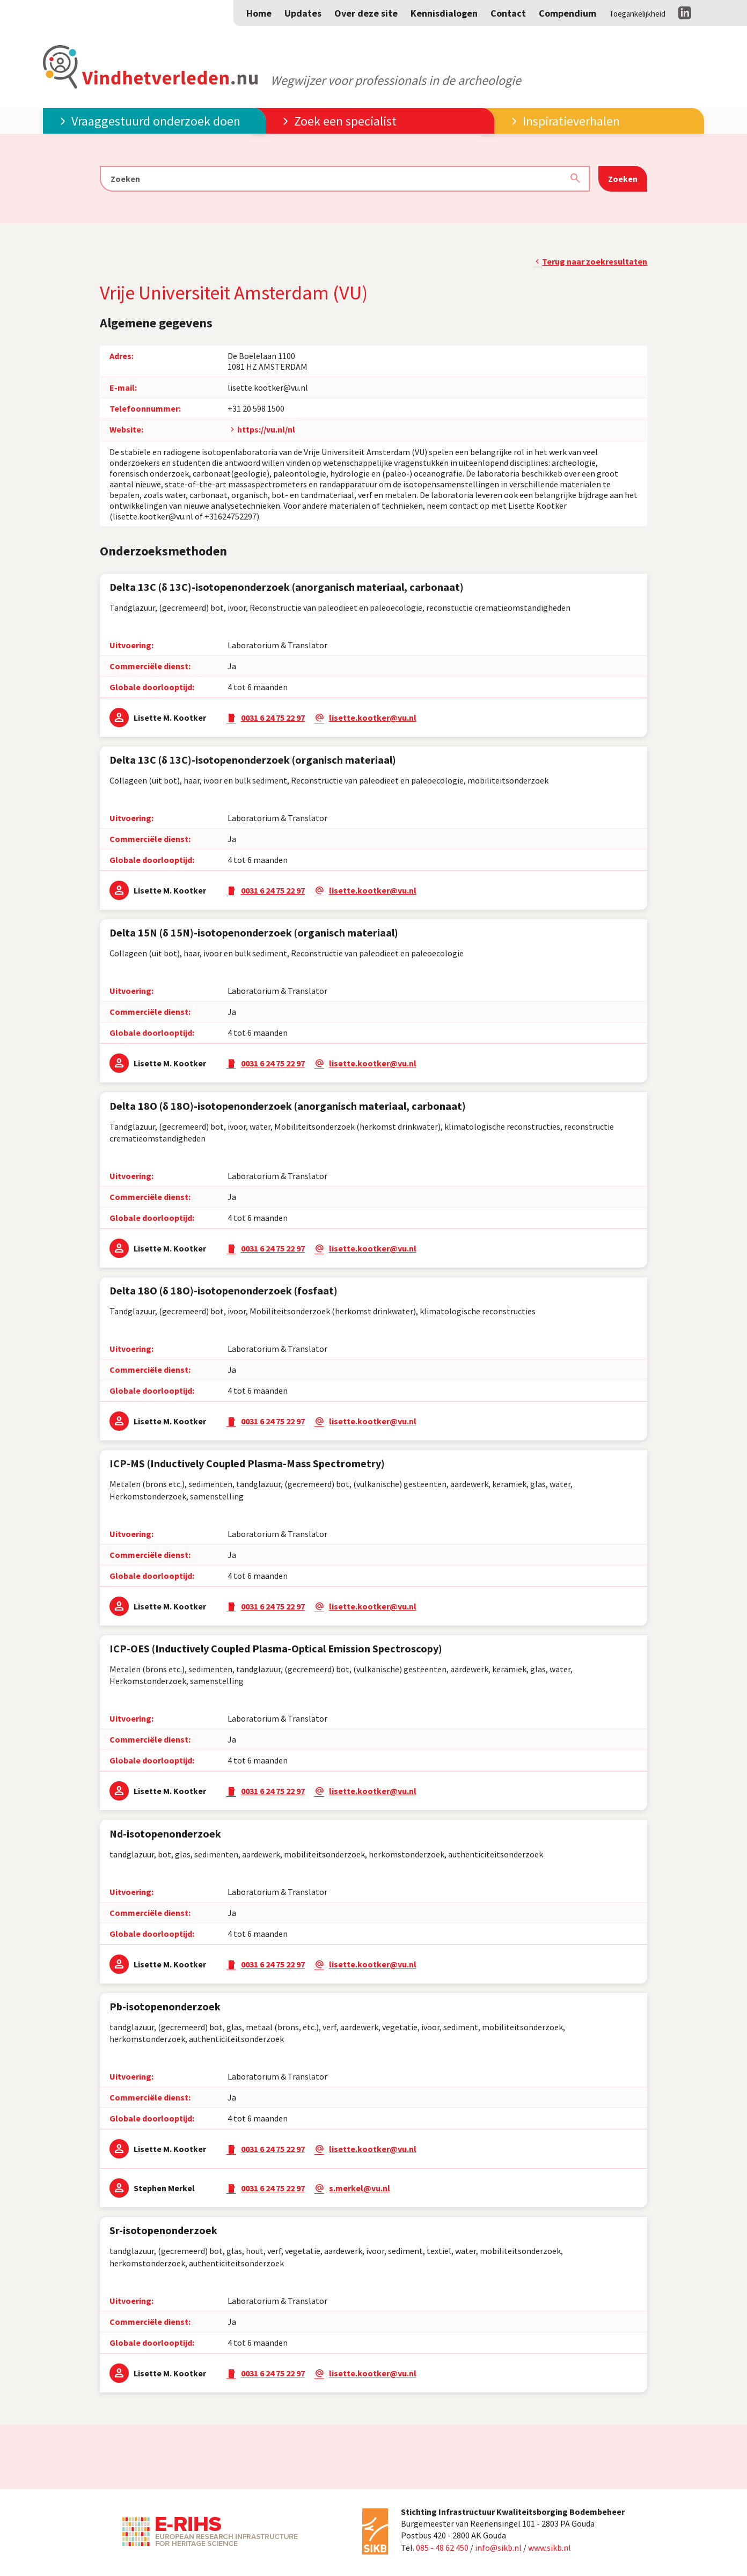 The image size is (747, 2576). Describe the element at coordinates (164, 2188) in the screenshot. I see `Stephen Merkel` at that location.